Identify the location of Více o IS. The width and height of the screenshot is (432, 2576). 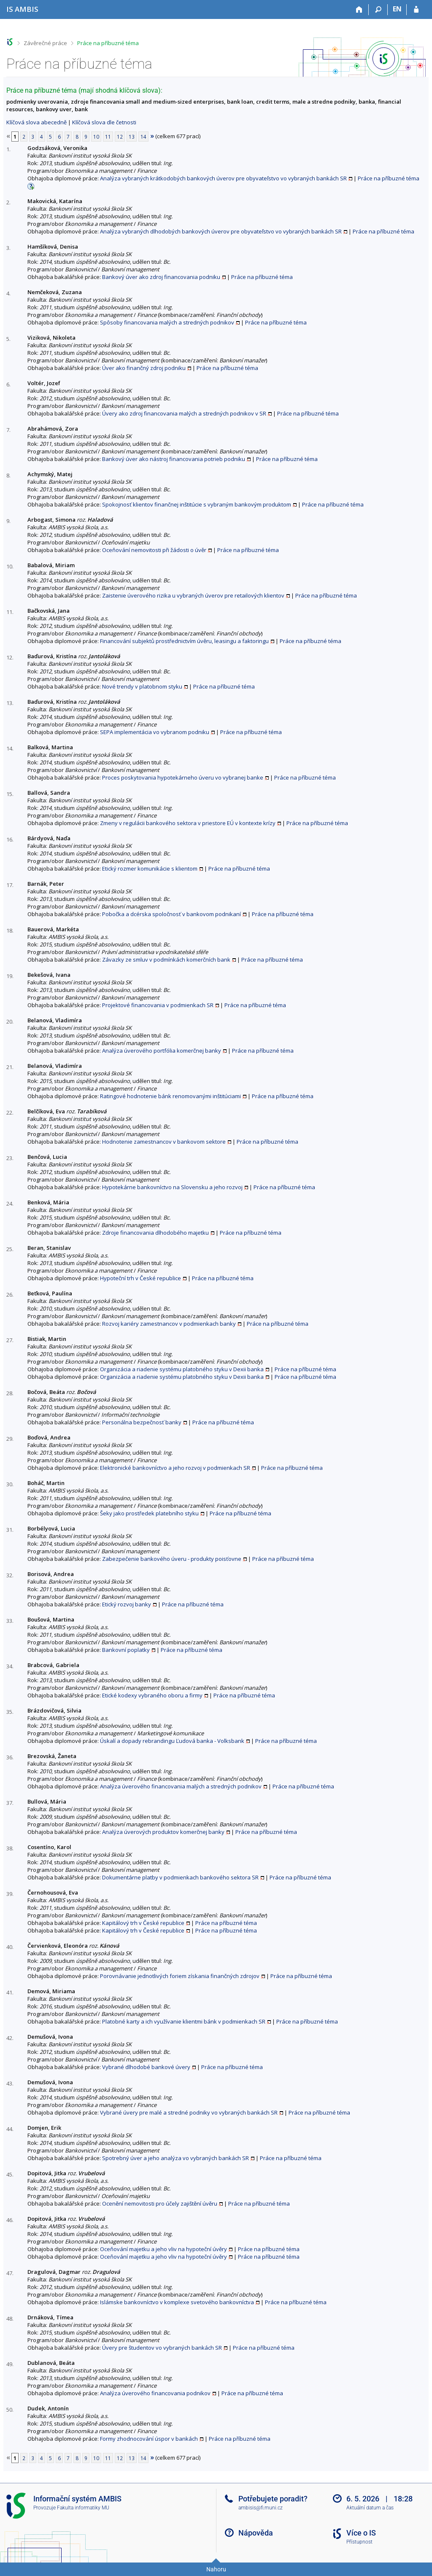
(361, 2532).